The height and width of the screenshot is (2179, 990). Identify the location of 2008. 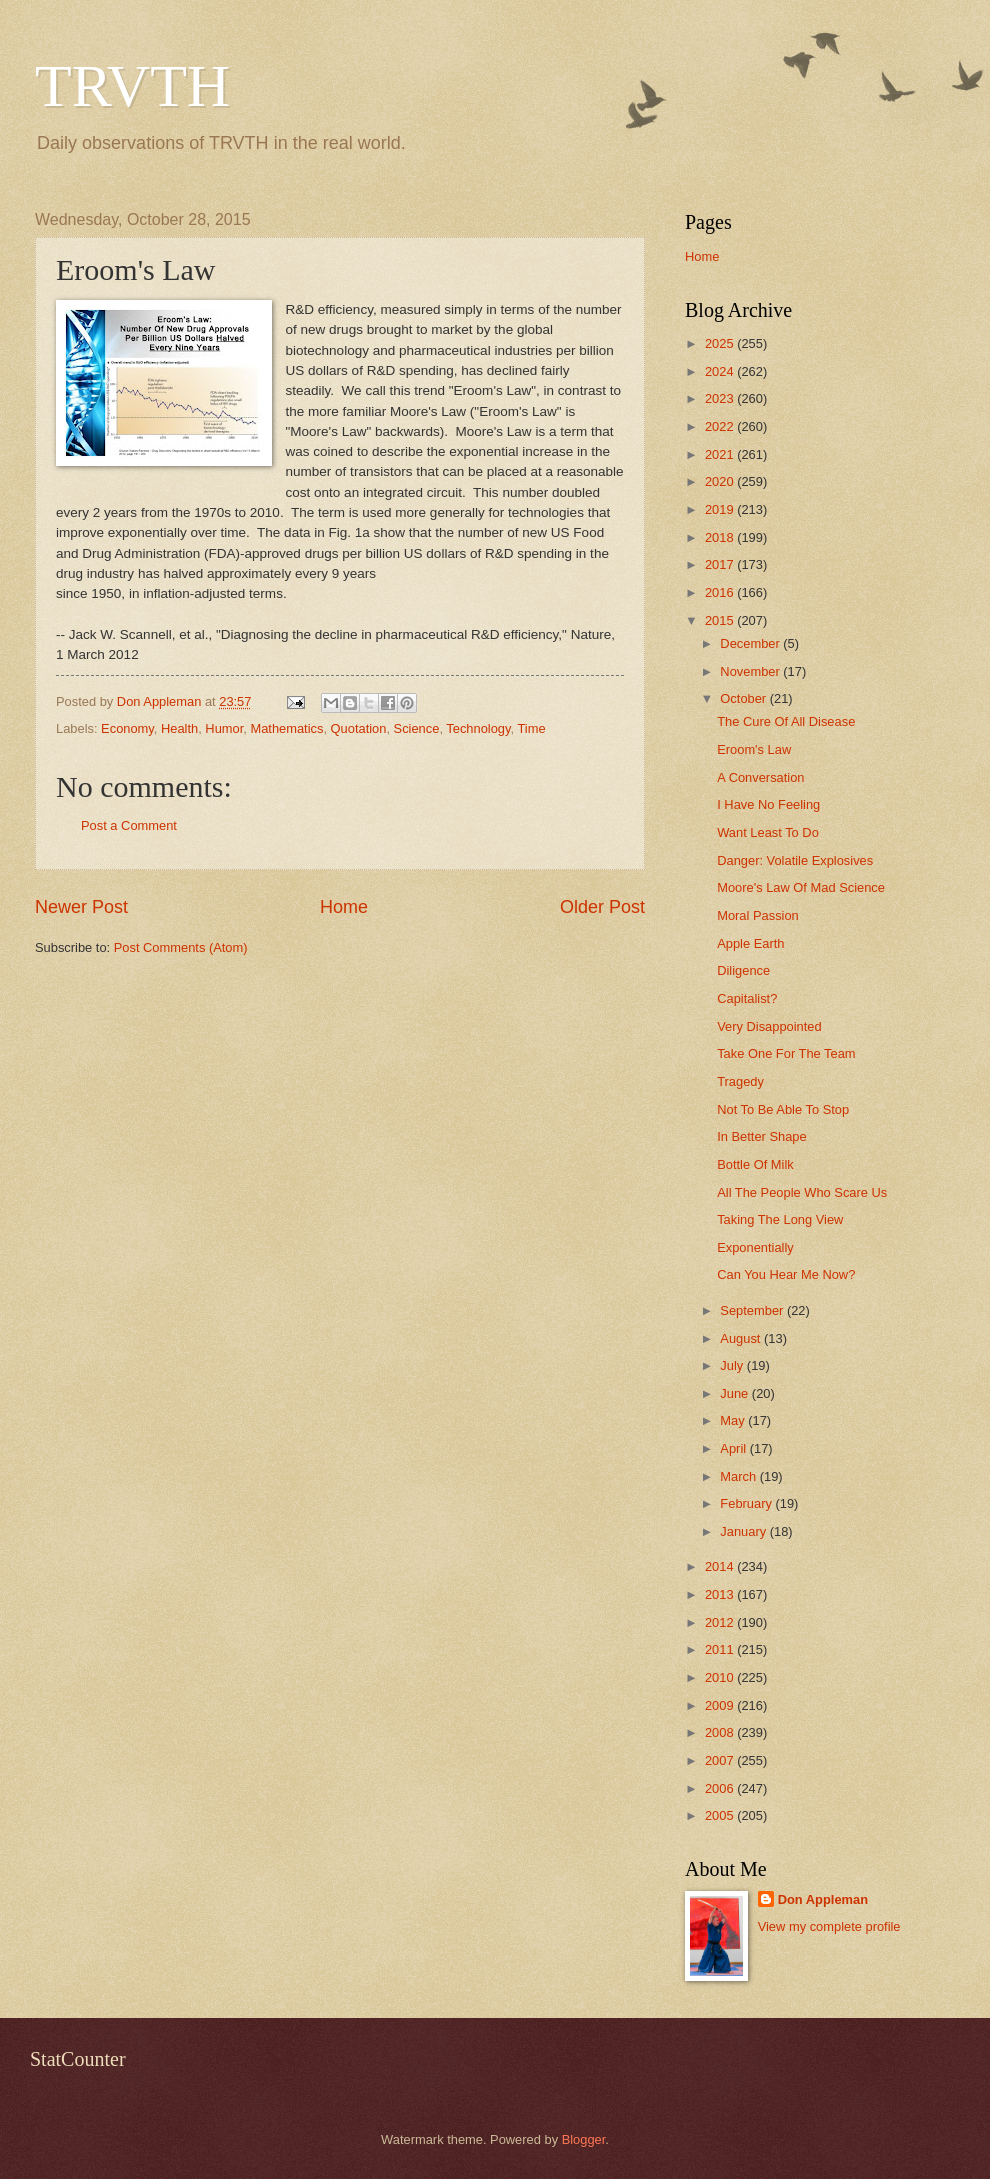
(721, 1732).